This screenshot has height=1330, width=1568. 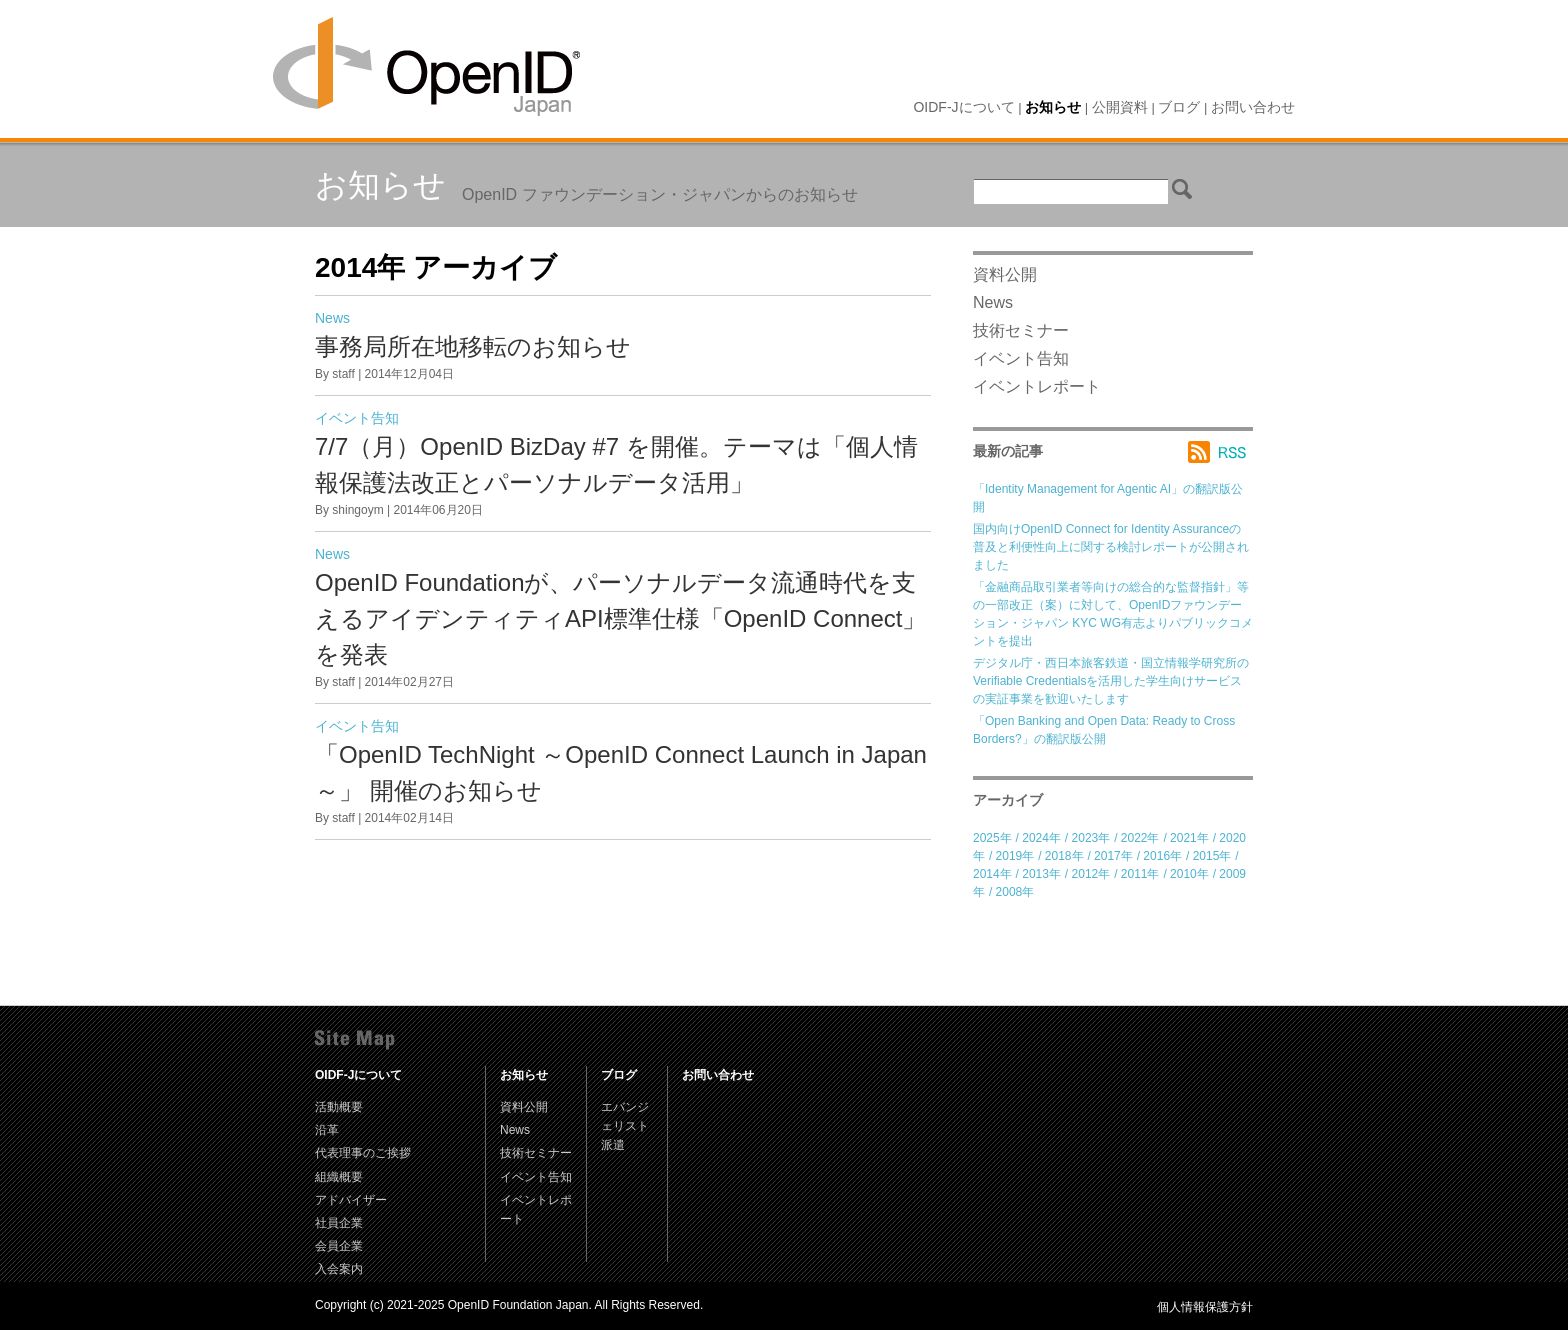 I want to click on 公開資料, so click(x=1120, y=107).